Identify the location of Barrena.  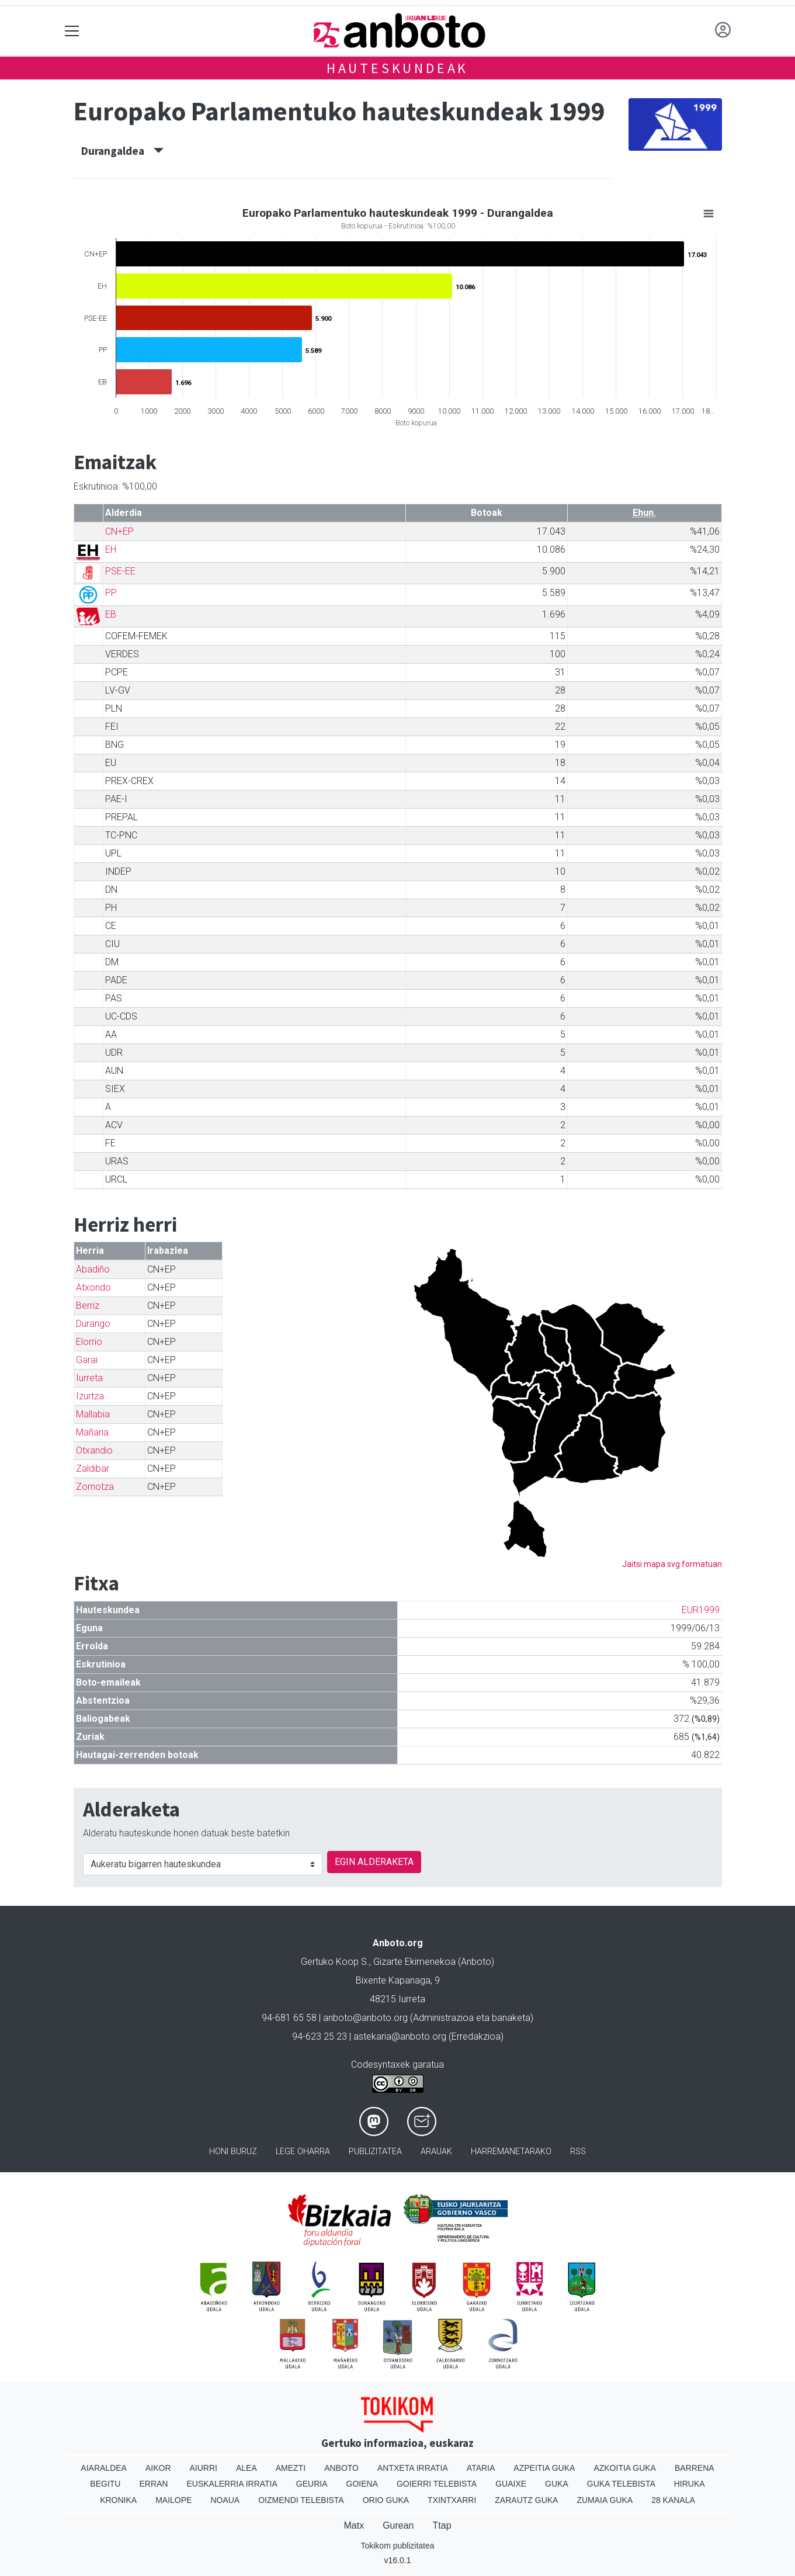
(694, 2468).